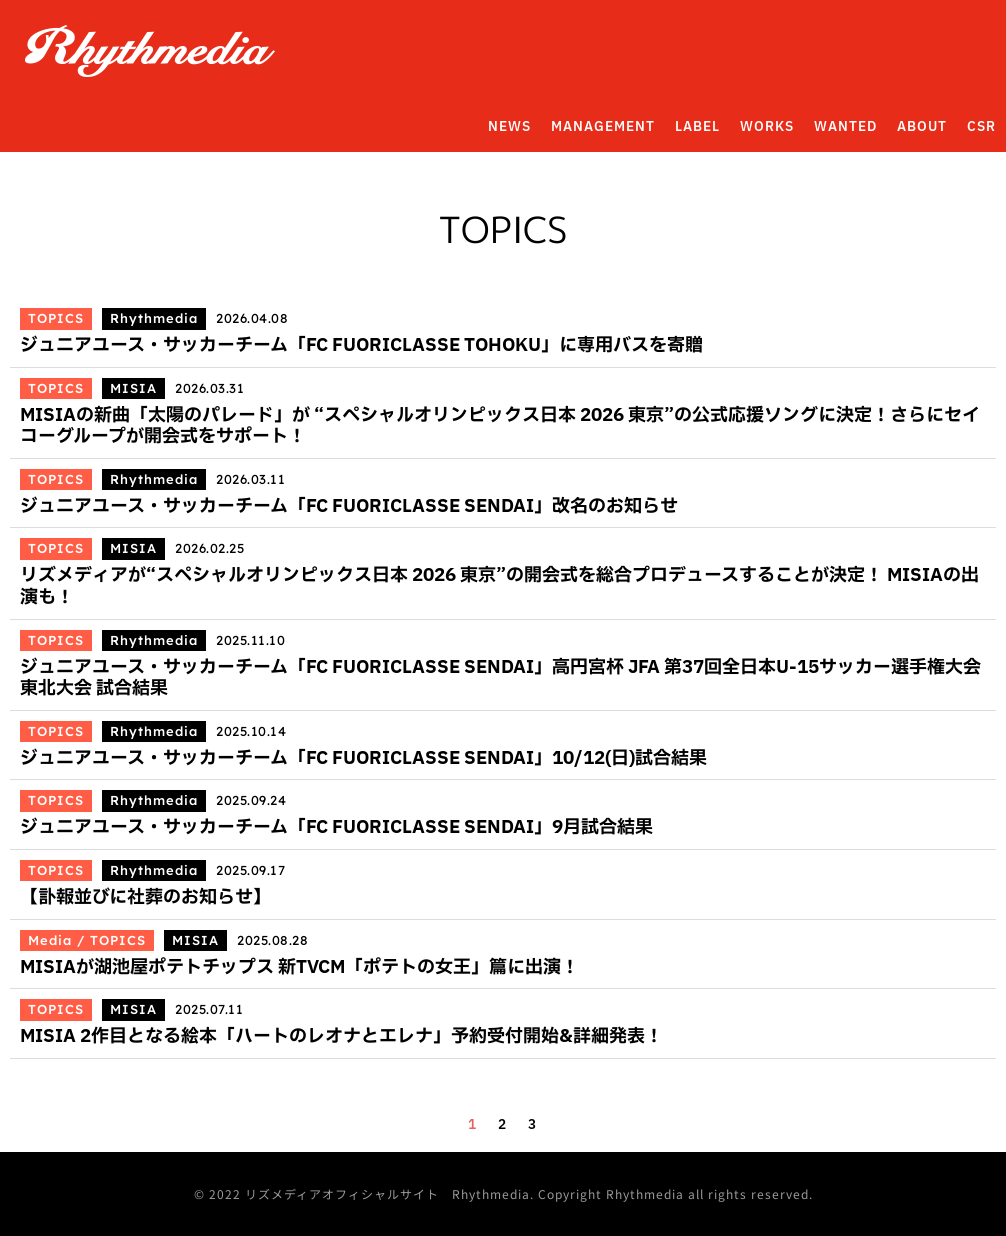  What do you see at coordinates (349, 506) in the screenshot?
I see `ジュニアユース・サッカーチーム「FC FUORICLASSE SENDAI」改名のお知らせ` at bounding box center [349, 506].